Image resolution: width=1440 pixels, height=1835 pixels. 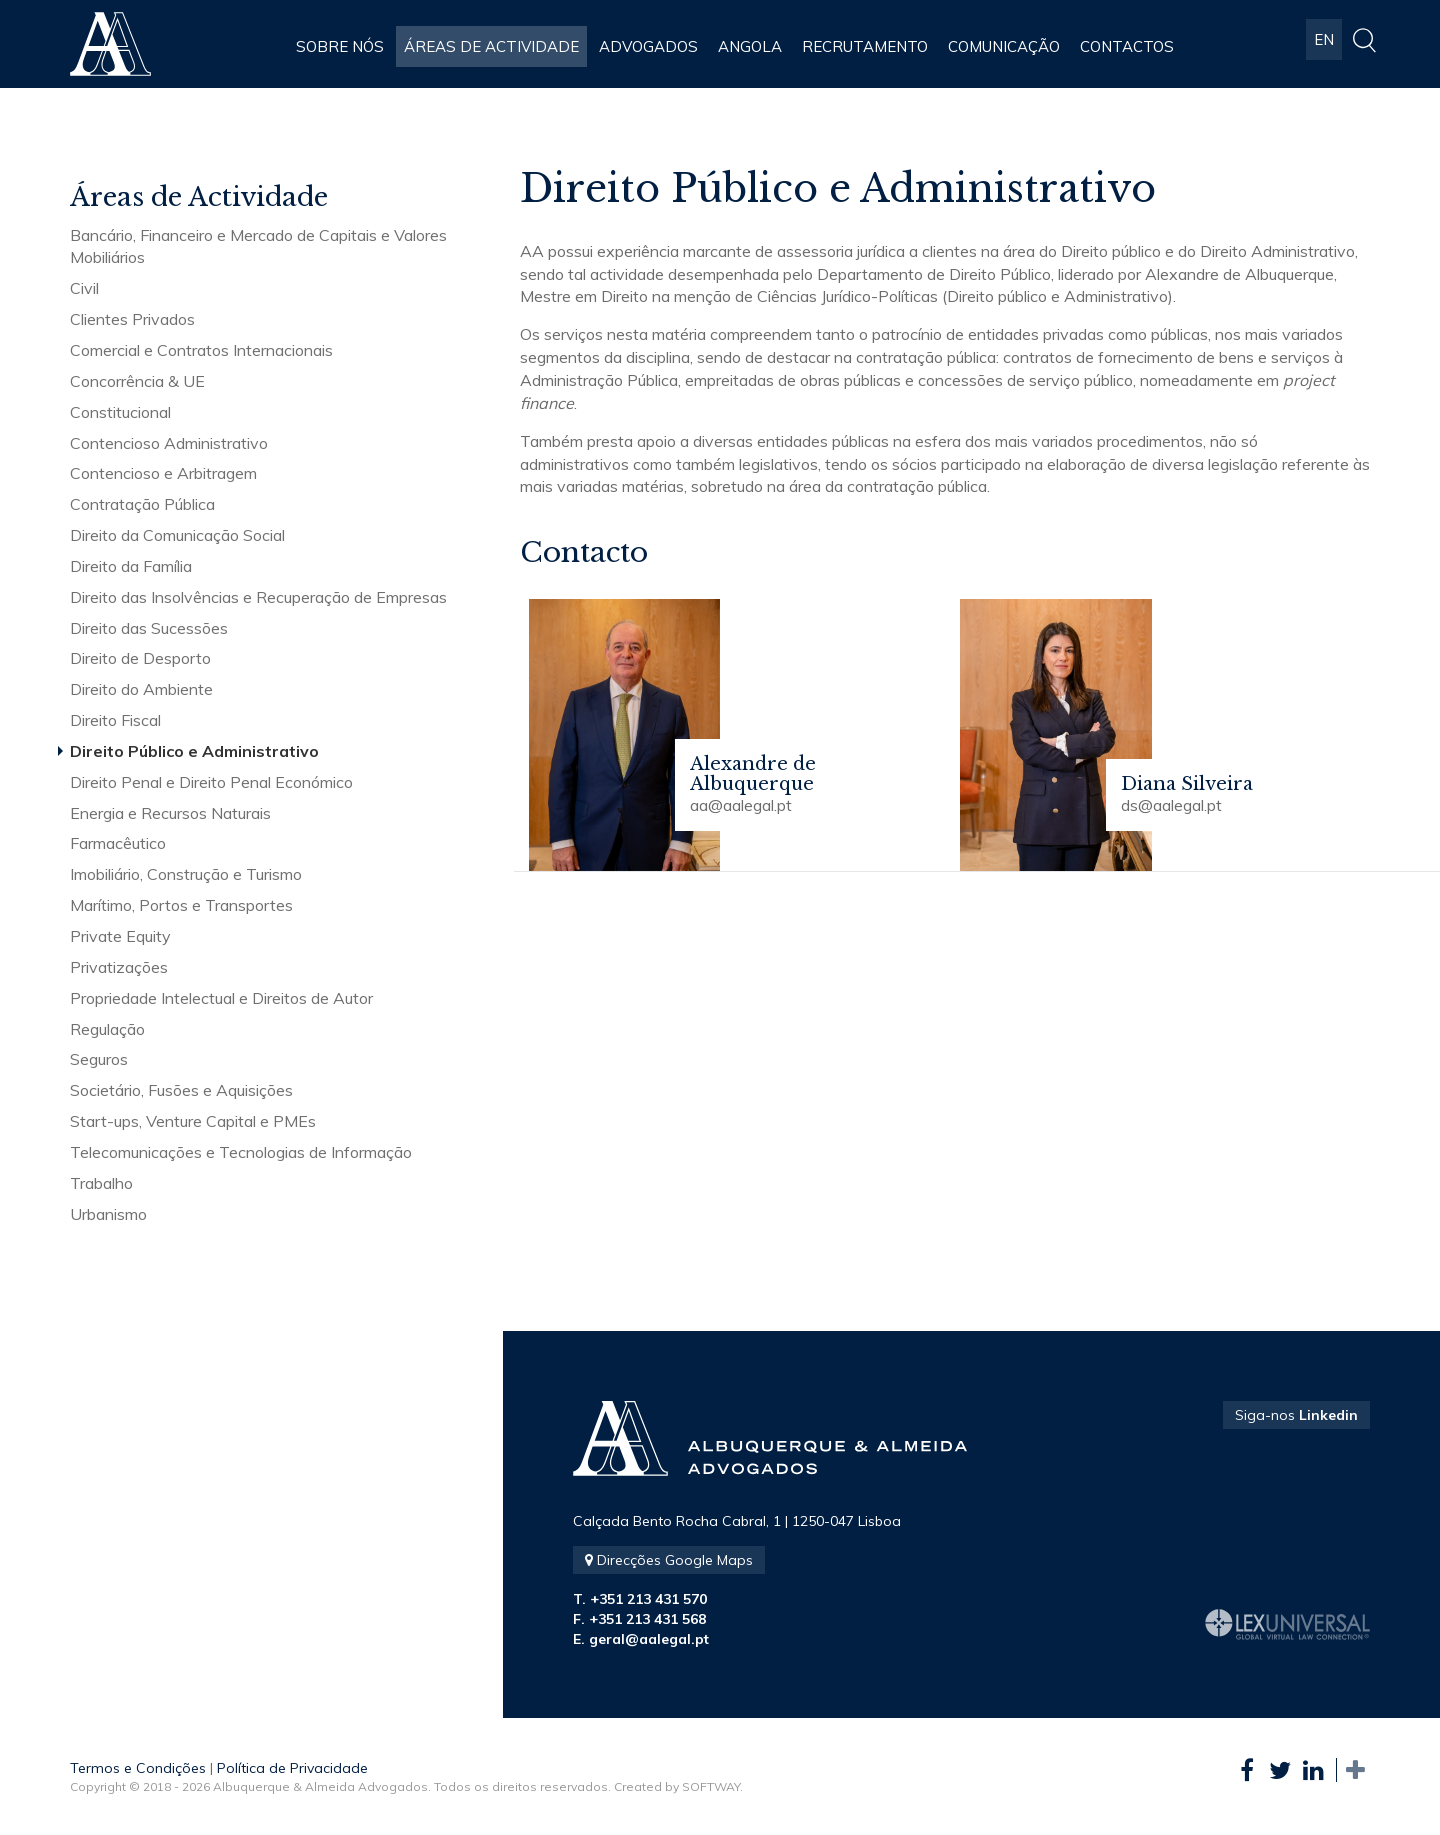 I want to click on SOFTWAY, so click(x=711, y=1786).